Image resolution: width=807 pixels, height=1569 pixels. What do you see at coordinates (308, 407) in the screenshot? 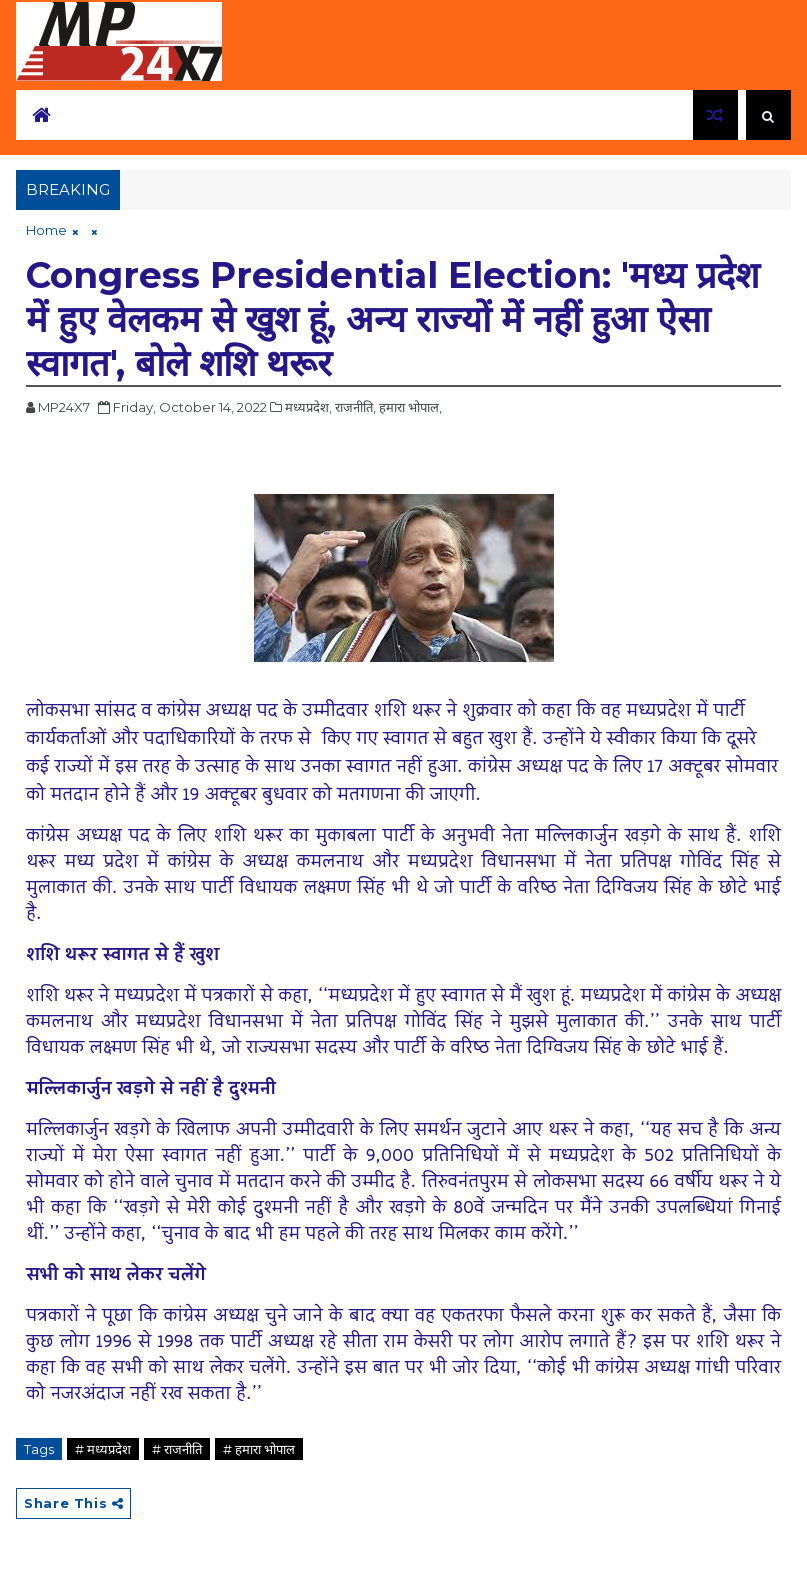
I see `मध्यप्रदेश,` at bounding box center [308, 407].